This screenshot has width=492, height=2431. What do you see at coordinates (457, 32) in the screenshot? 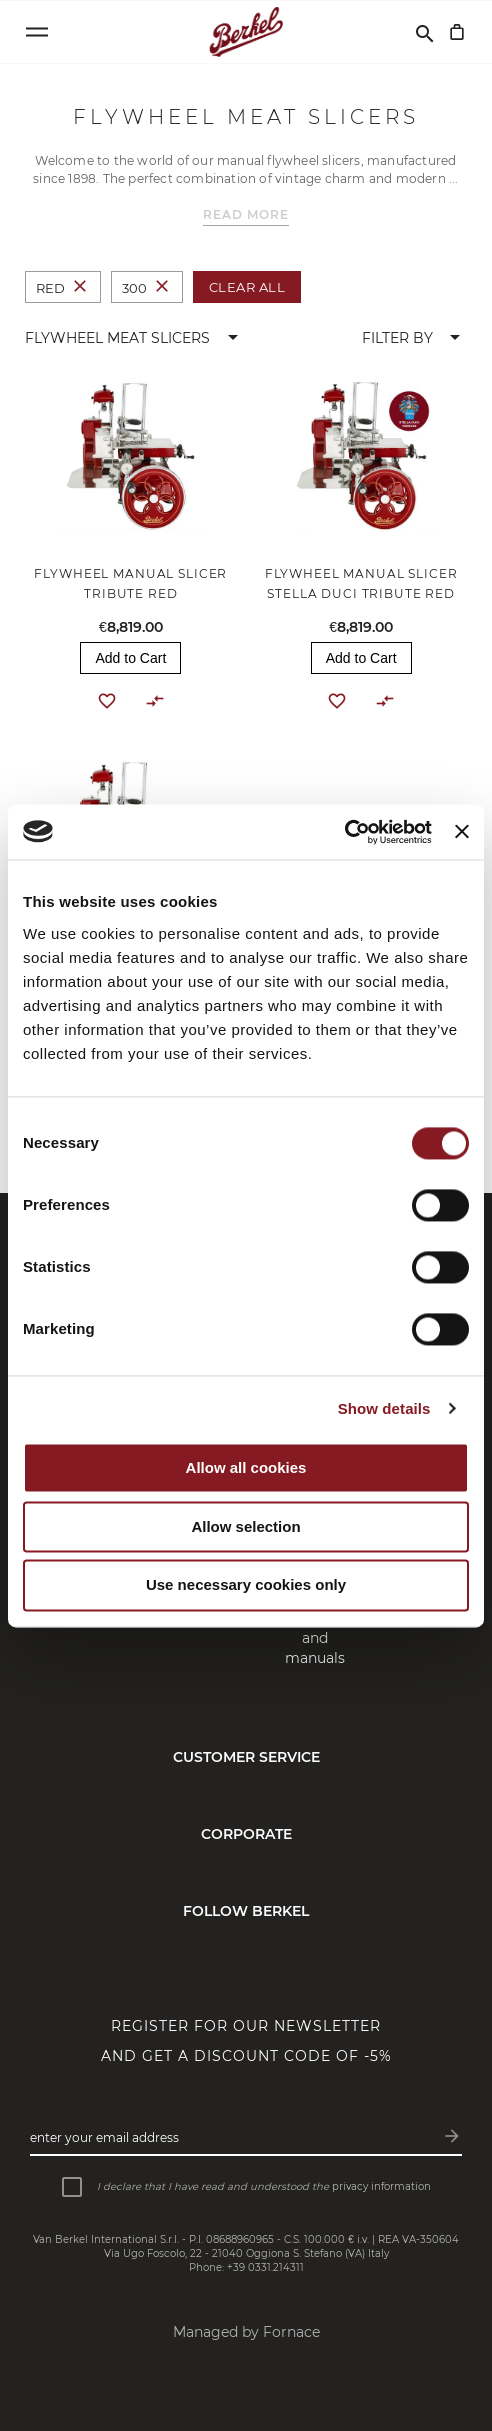
I see `[My Cart]` at bounding box center [457, 32].